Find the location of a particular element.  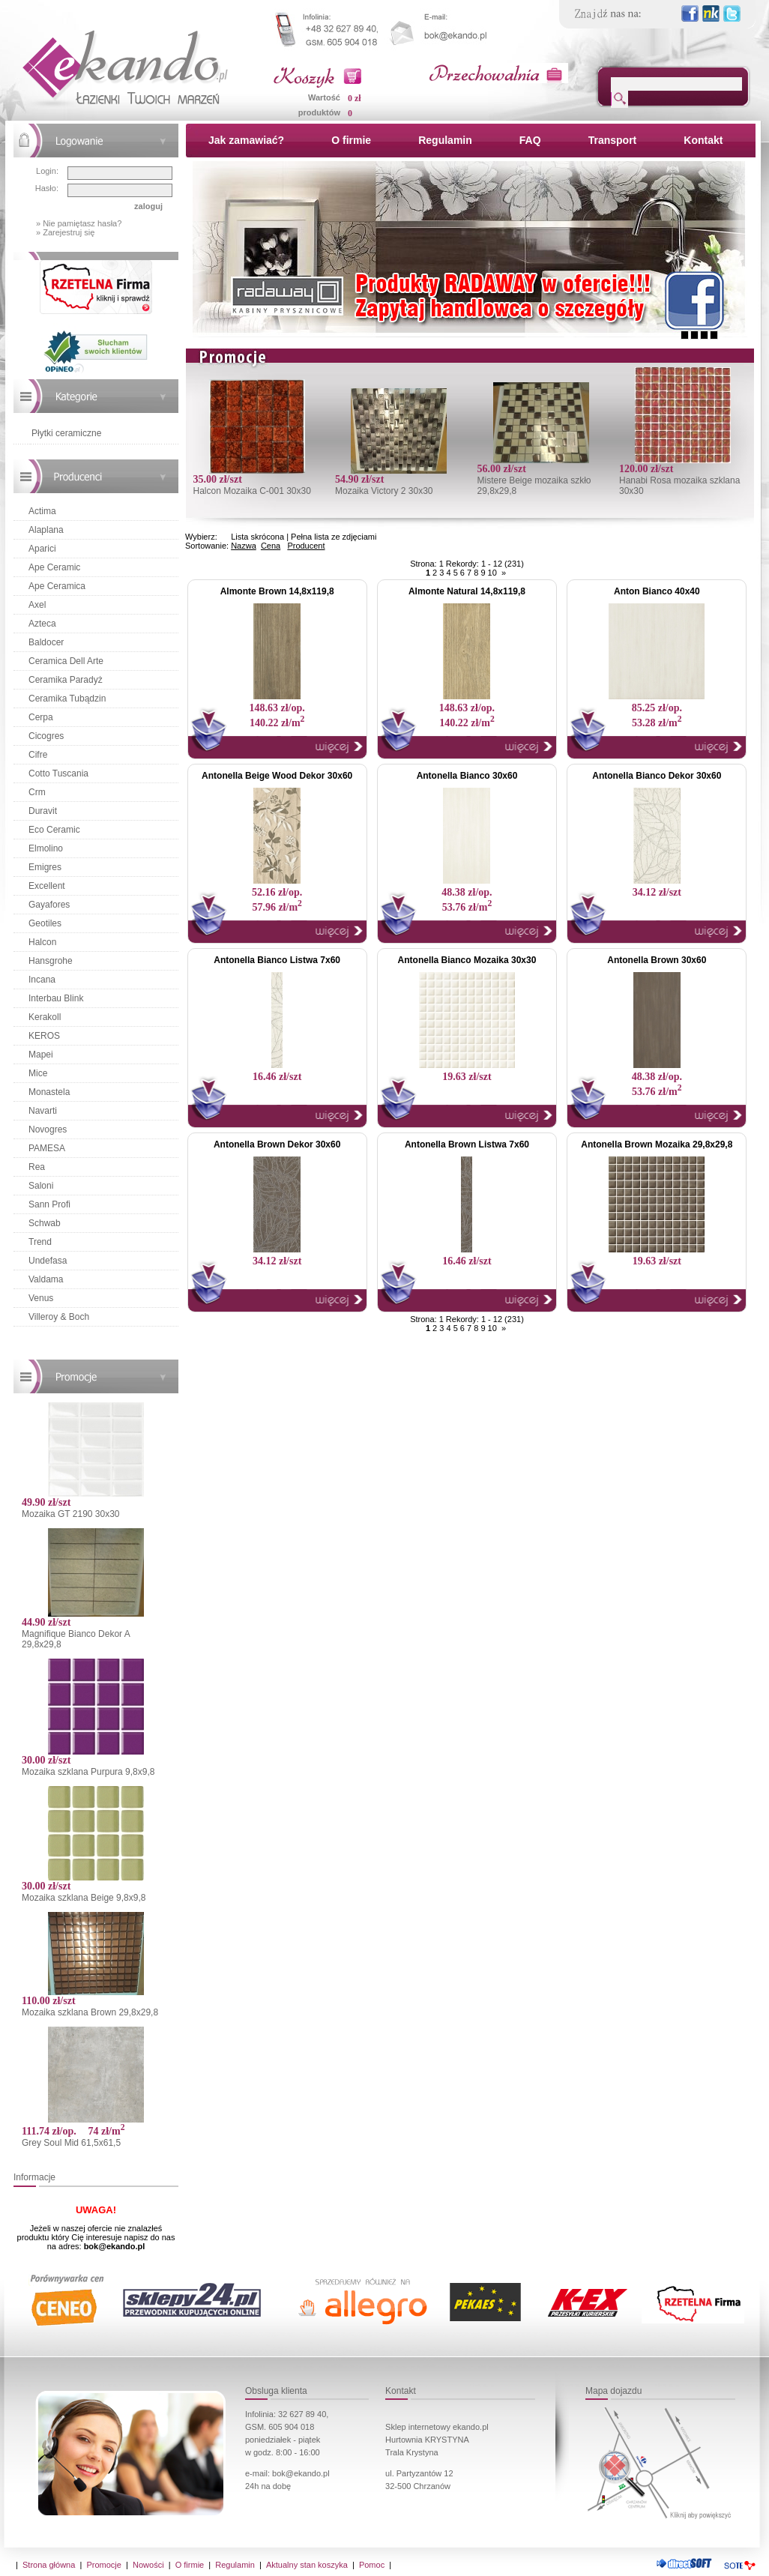

Alaplana is located at coordinates (46, 530).